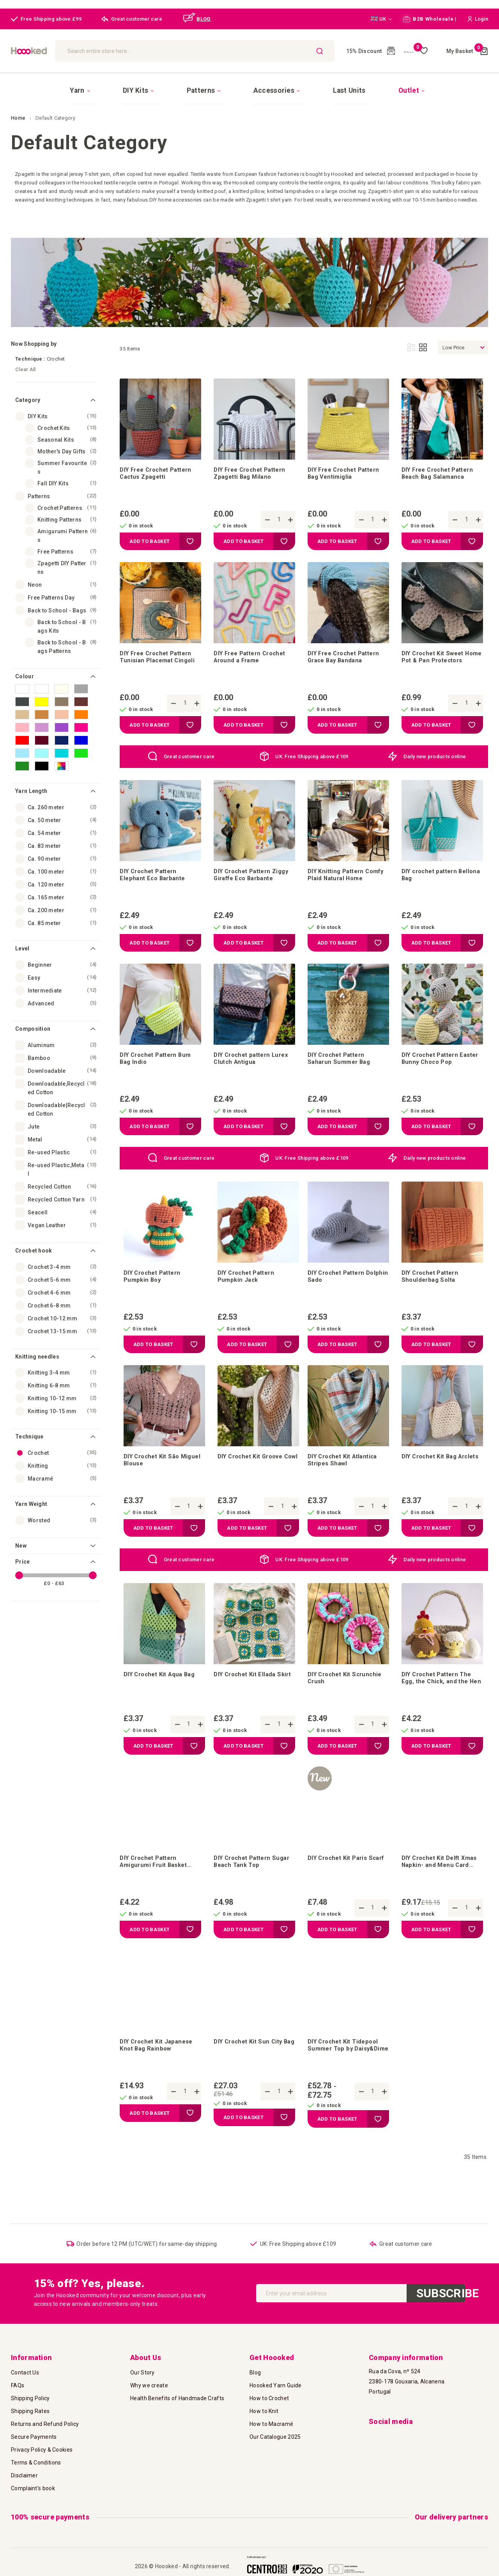 The height and width of the screenshot is (2576, 499). What do you see at coordinates (346, 1471) in the screenshot?
I see `DIY Crochet Kit Atlantica Stripes Shawl` at bounding box center [346, 1471].